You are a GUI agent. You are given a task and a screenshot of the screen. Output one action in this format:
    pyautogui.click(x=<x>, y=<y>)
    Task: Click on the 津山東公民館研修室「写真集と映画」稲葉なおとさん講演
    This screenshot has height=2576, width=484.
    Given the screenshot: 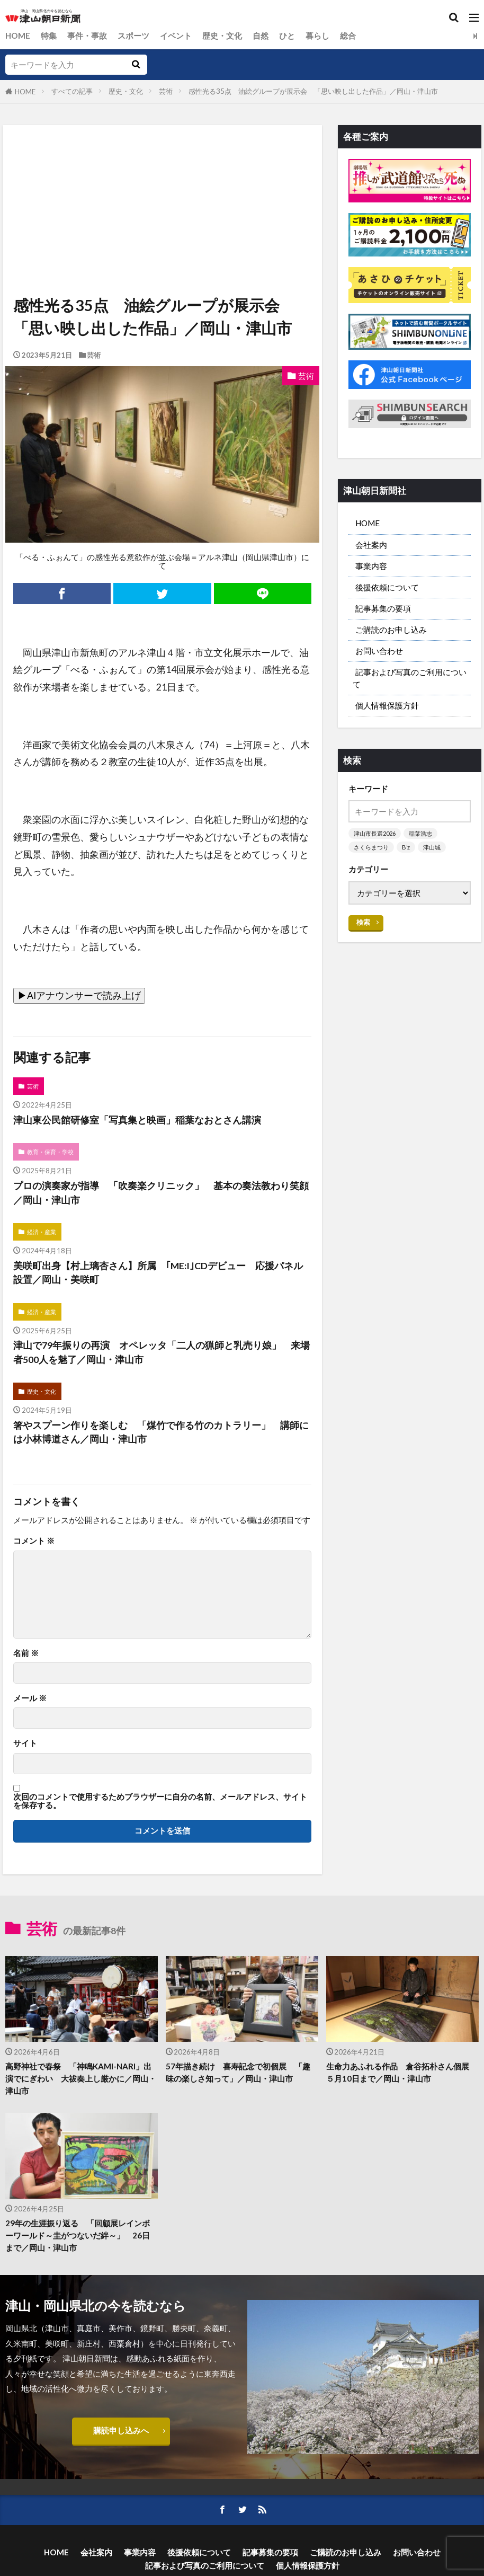 What is the action you would take?
    pyautogui.click(x=137, y=1120)
    